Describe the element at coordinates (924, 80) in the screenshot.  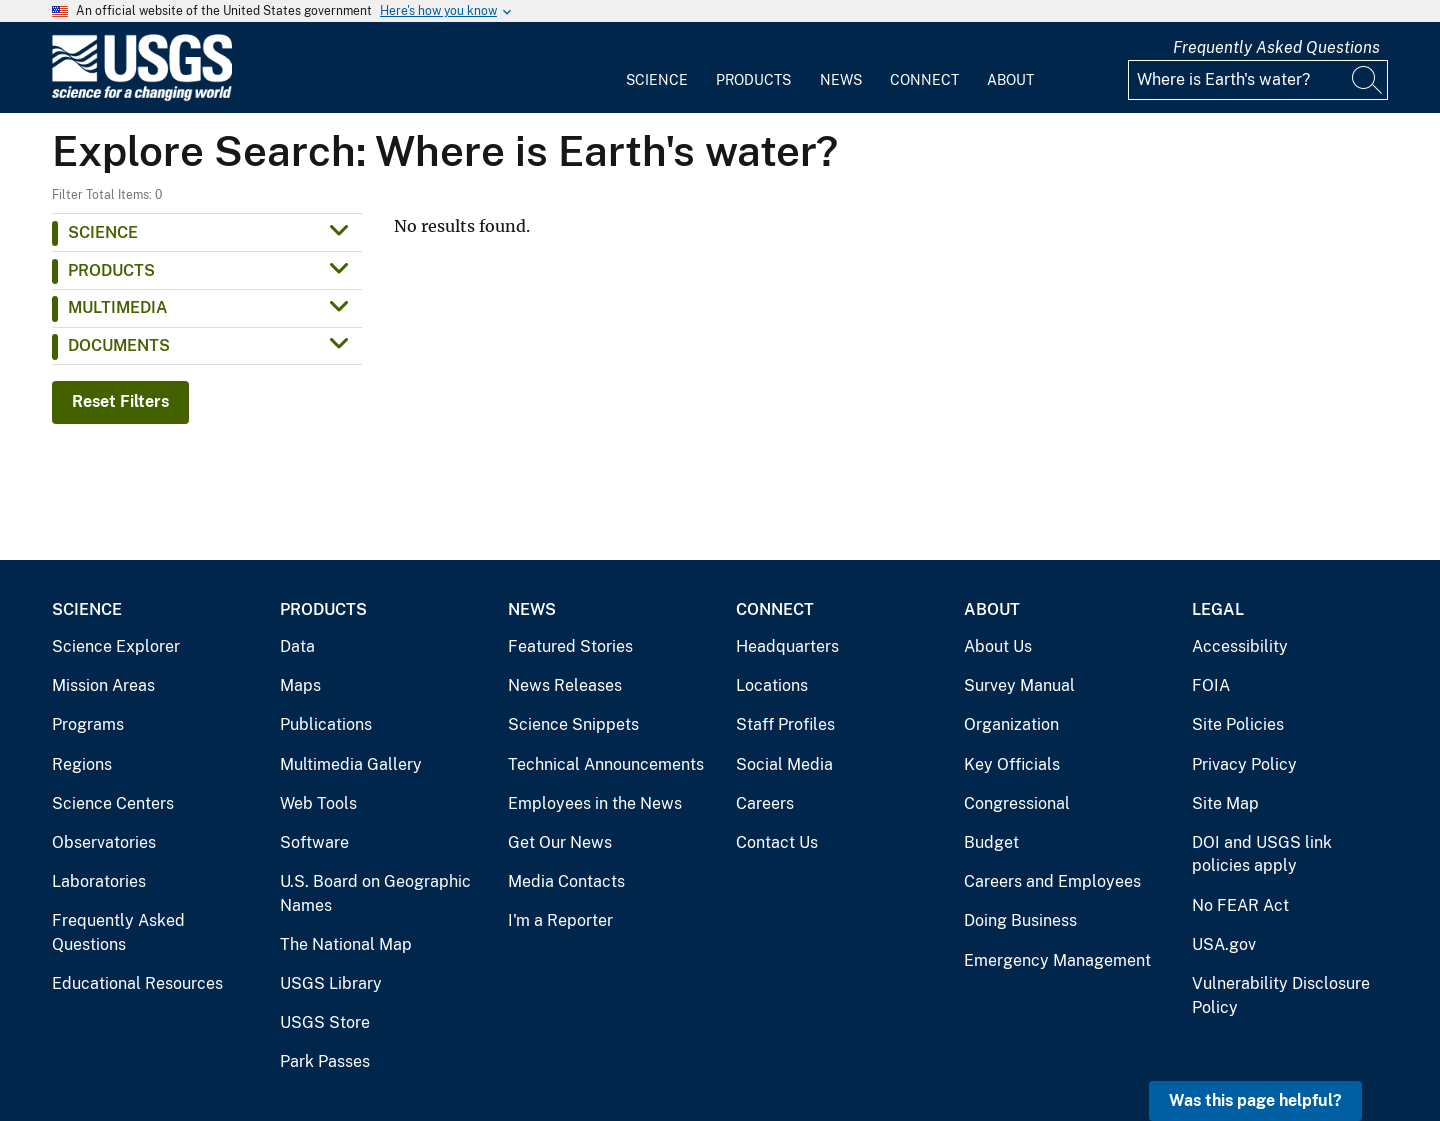
I see `Connect` at that location.